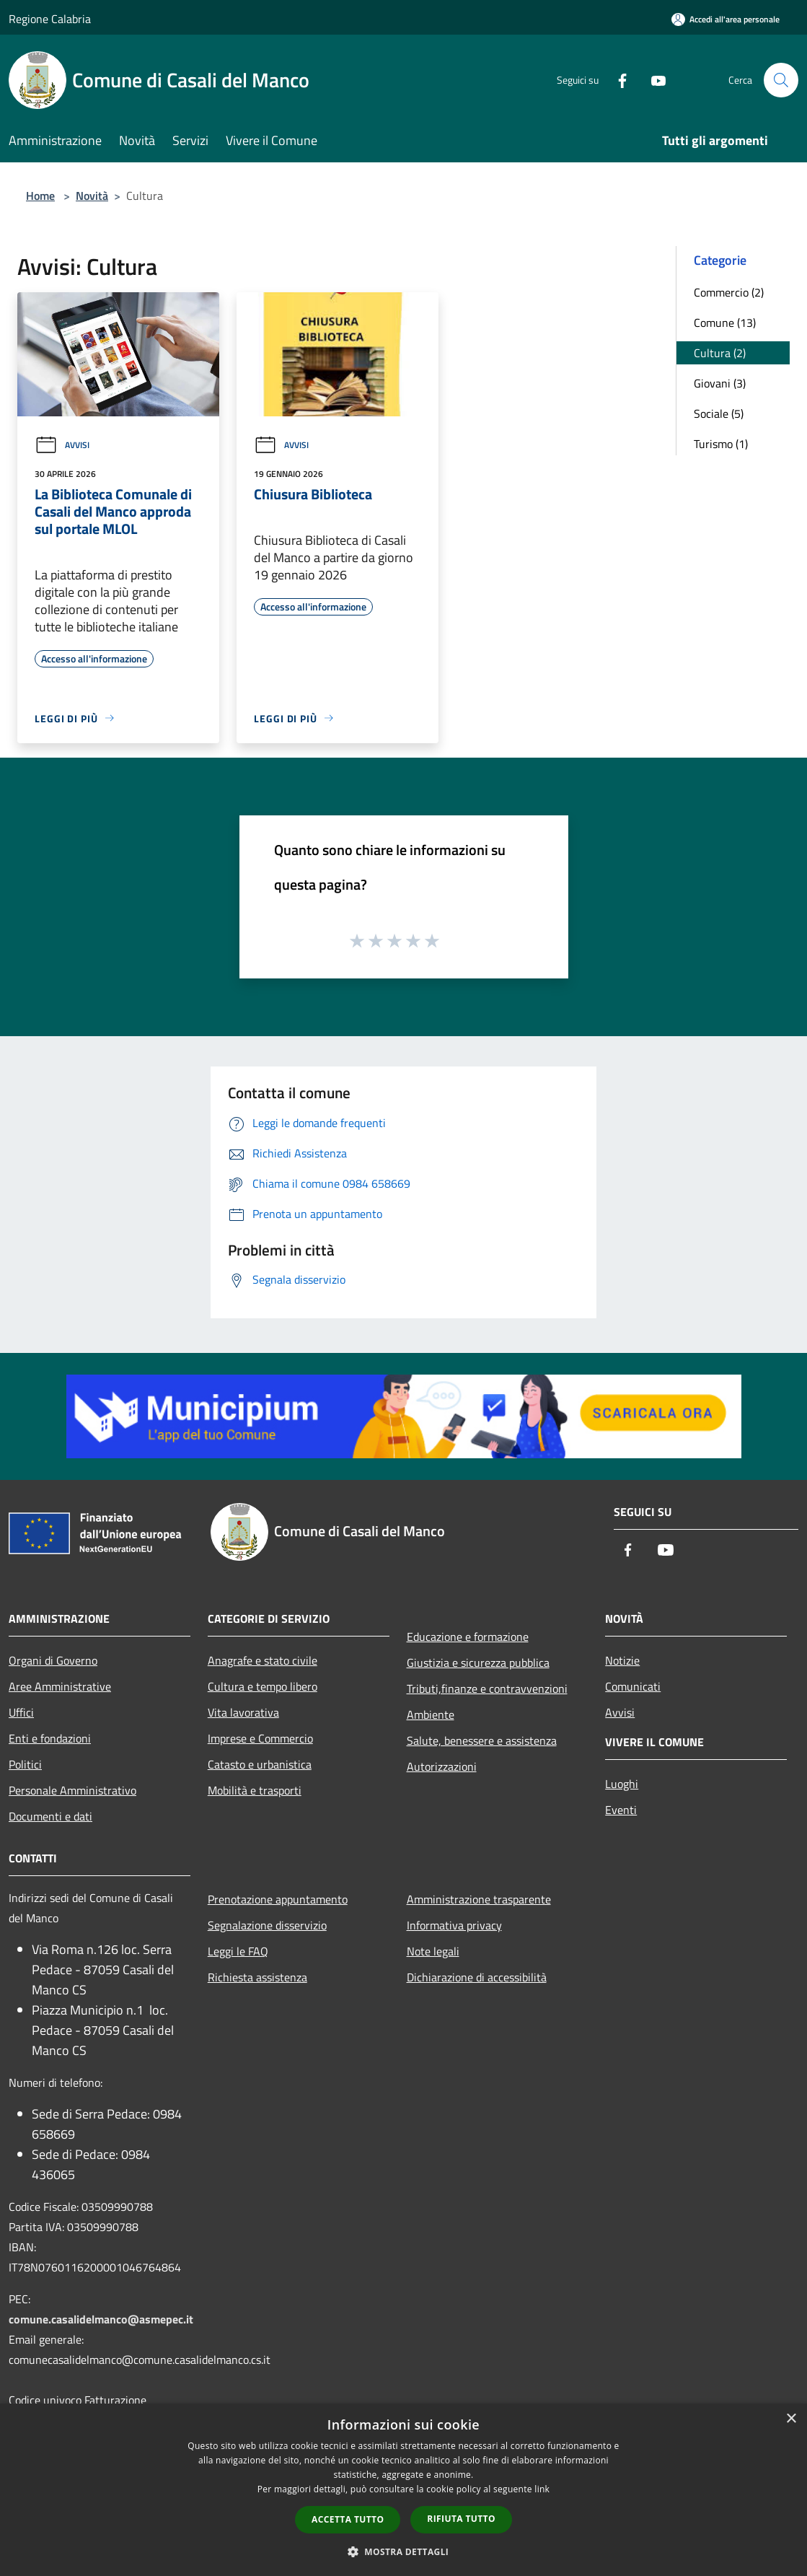 Image resolution: width=807 pixels, height=2576 pixels. Describe the element at coordinates (720, 353) in the screenshot. I see `Cultura (2)` at that location.